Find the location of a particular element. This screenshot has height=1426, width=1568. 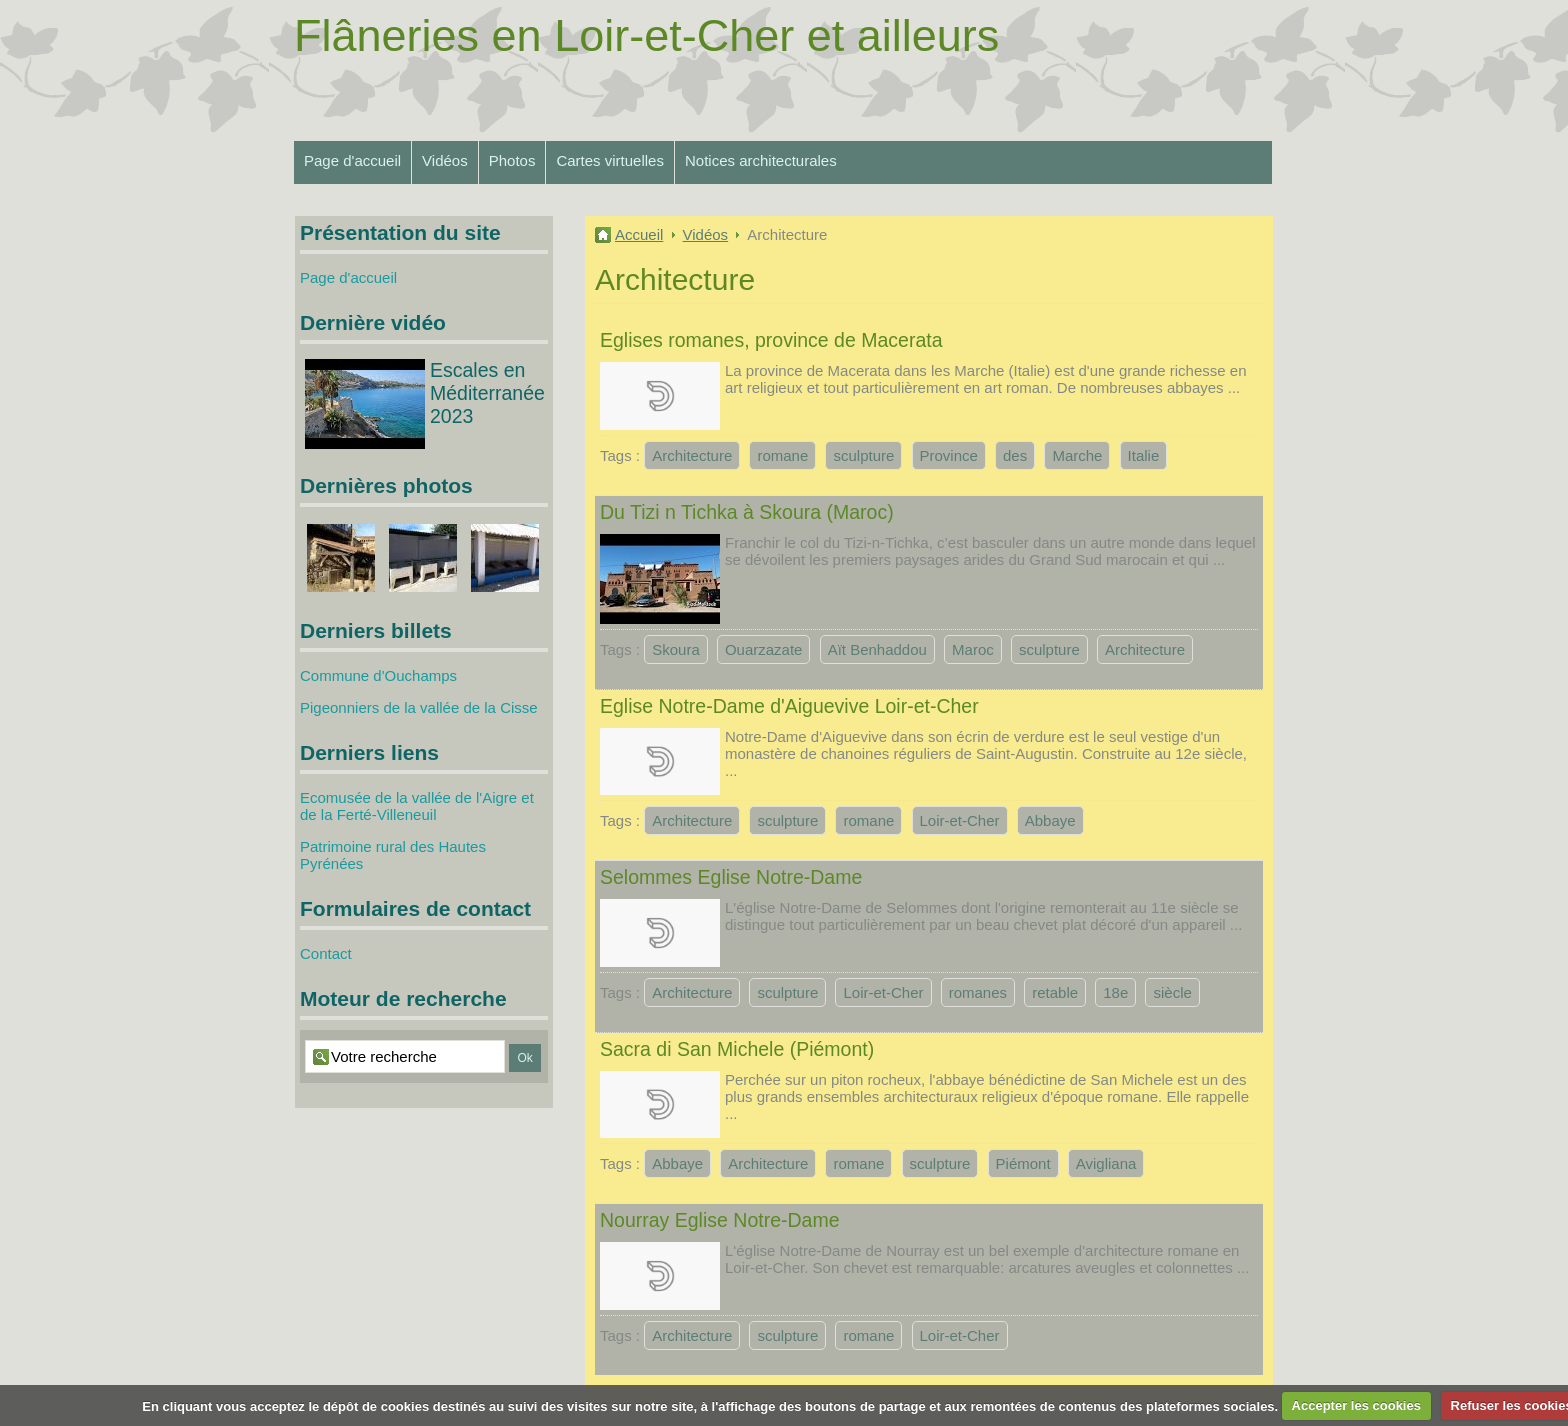

Avigliana is located at coordinates (1106, 1163).